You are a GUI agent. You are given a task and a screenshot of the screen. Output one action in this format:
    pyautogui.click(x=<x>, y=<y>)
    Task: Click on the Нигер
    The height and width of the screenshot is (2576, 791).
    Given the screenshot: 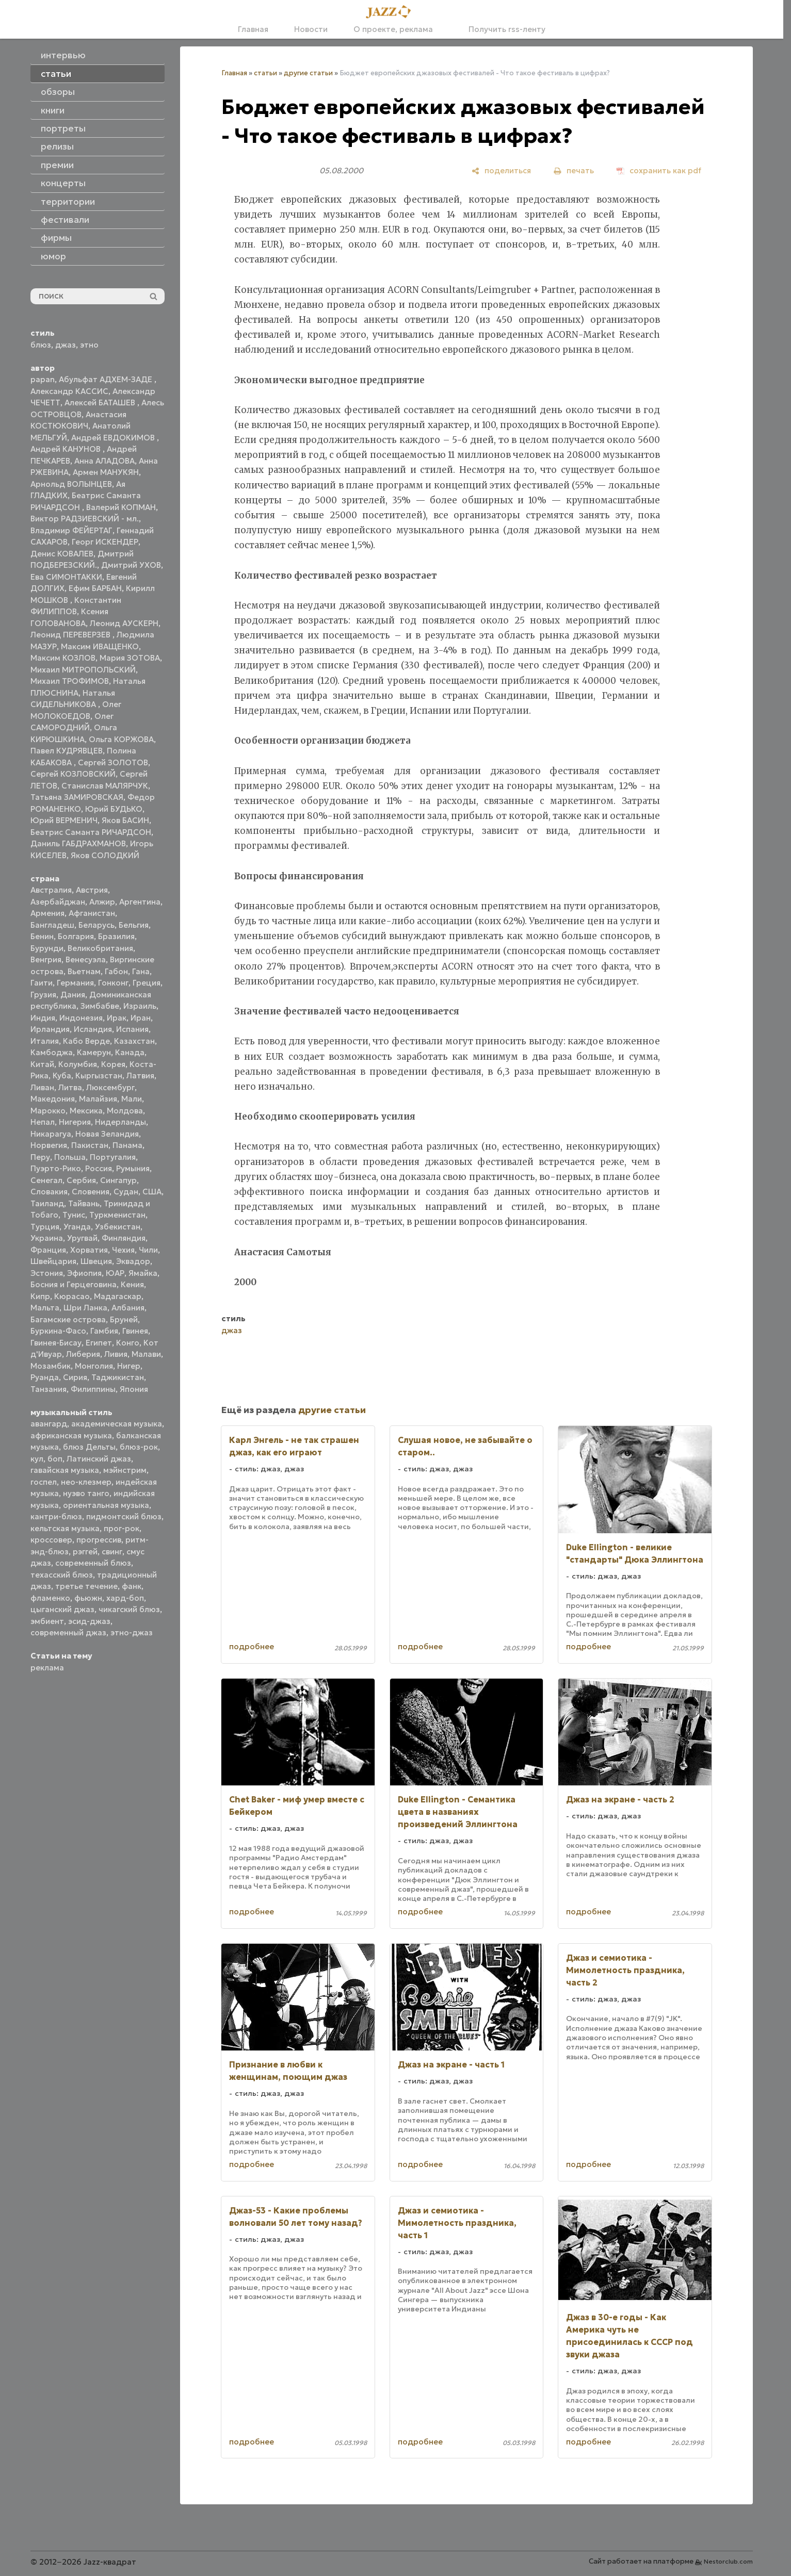 What is the action you would take?
    pyautogui.click(x=128, y=1366)
    